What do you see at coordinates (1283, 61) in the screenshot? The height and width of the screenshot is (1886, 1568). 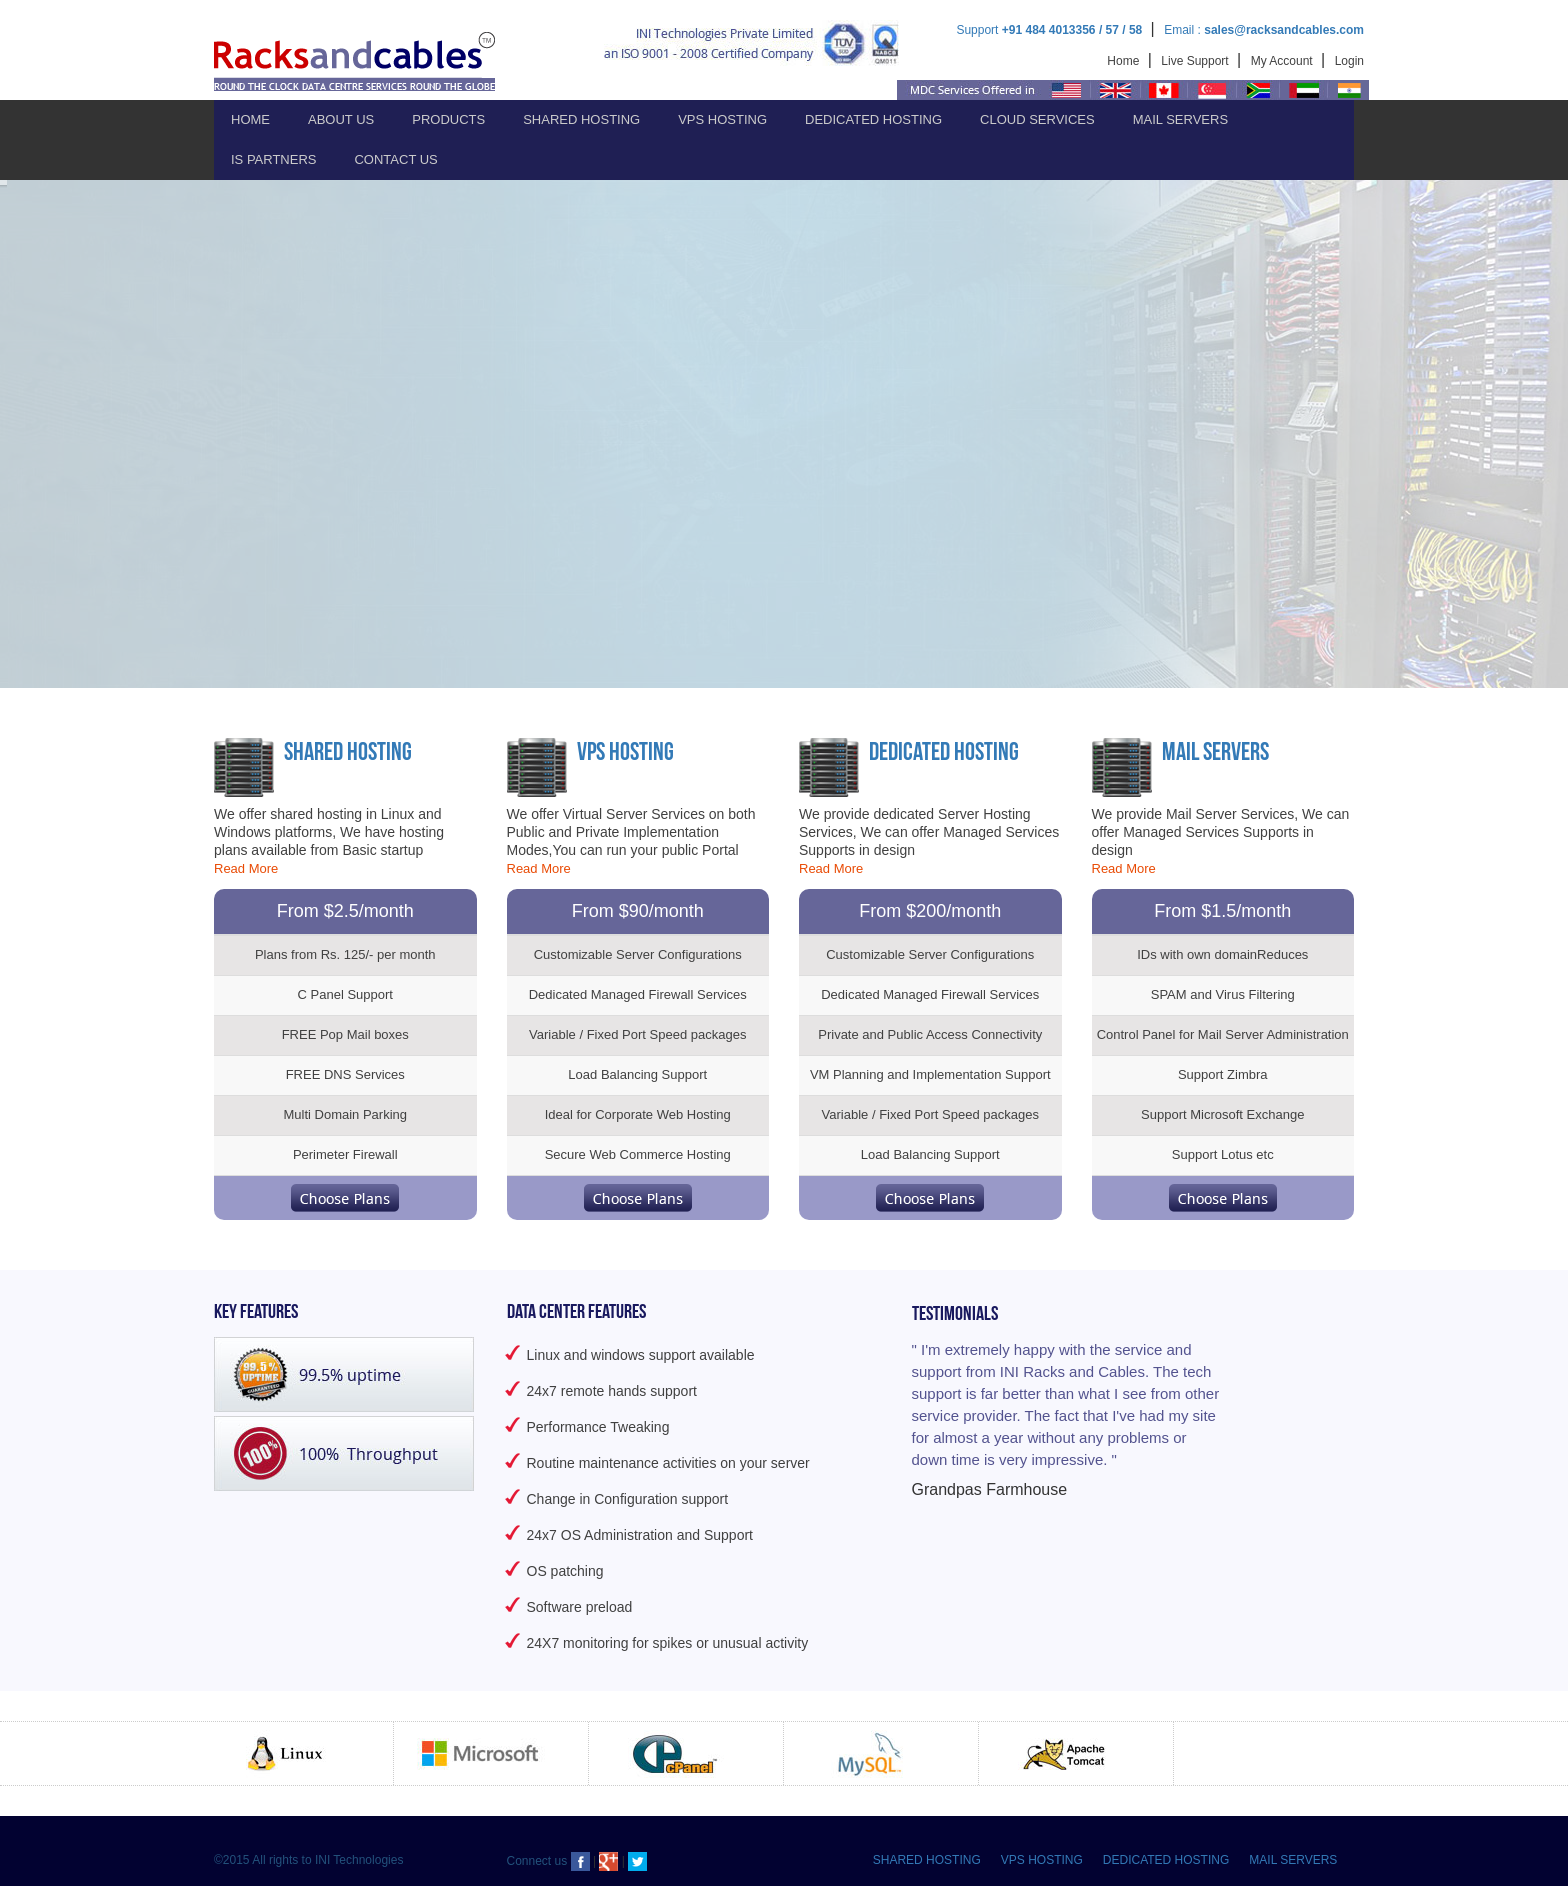 I see `My Account` at bounding box center [1283, 61].